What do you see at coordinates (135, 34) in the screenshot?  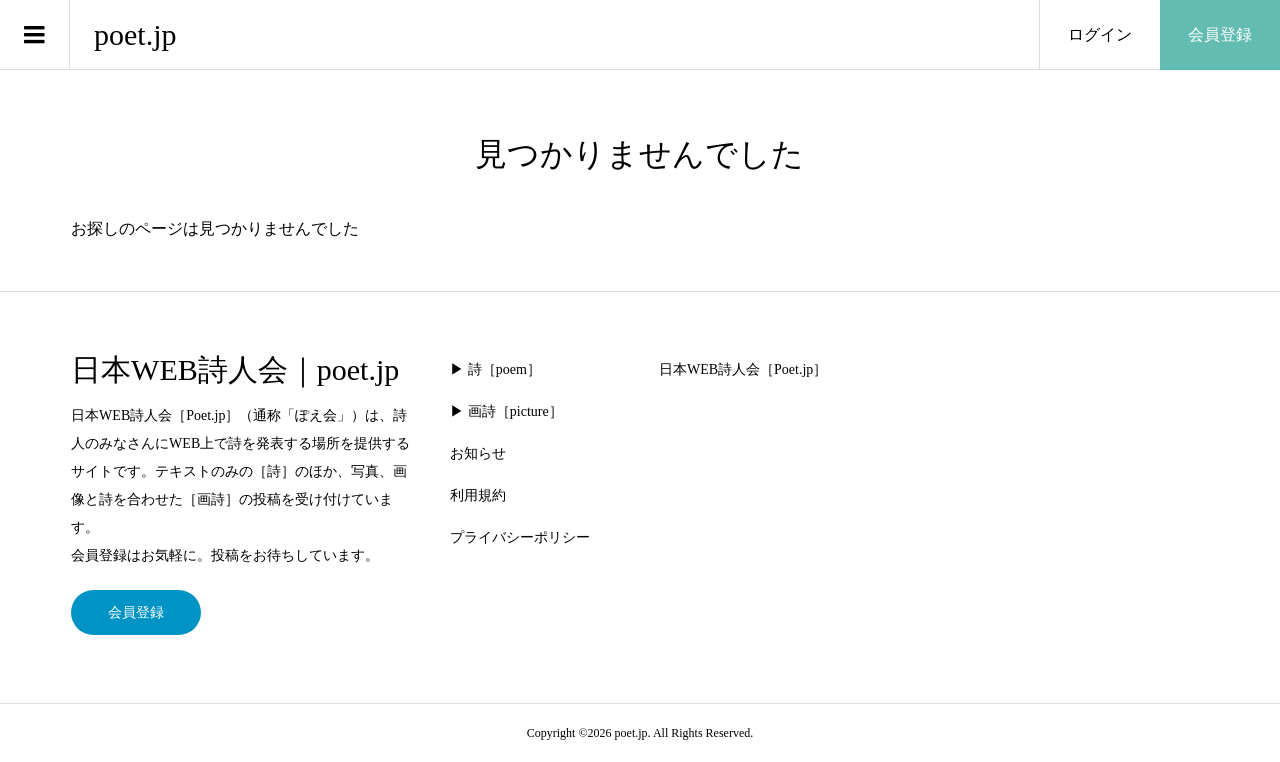 I see `poet.jp` at bounding box center [135, 34].